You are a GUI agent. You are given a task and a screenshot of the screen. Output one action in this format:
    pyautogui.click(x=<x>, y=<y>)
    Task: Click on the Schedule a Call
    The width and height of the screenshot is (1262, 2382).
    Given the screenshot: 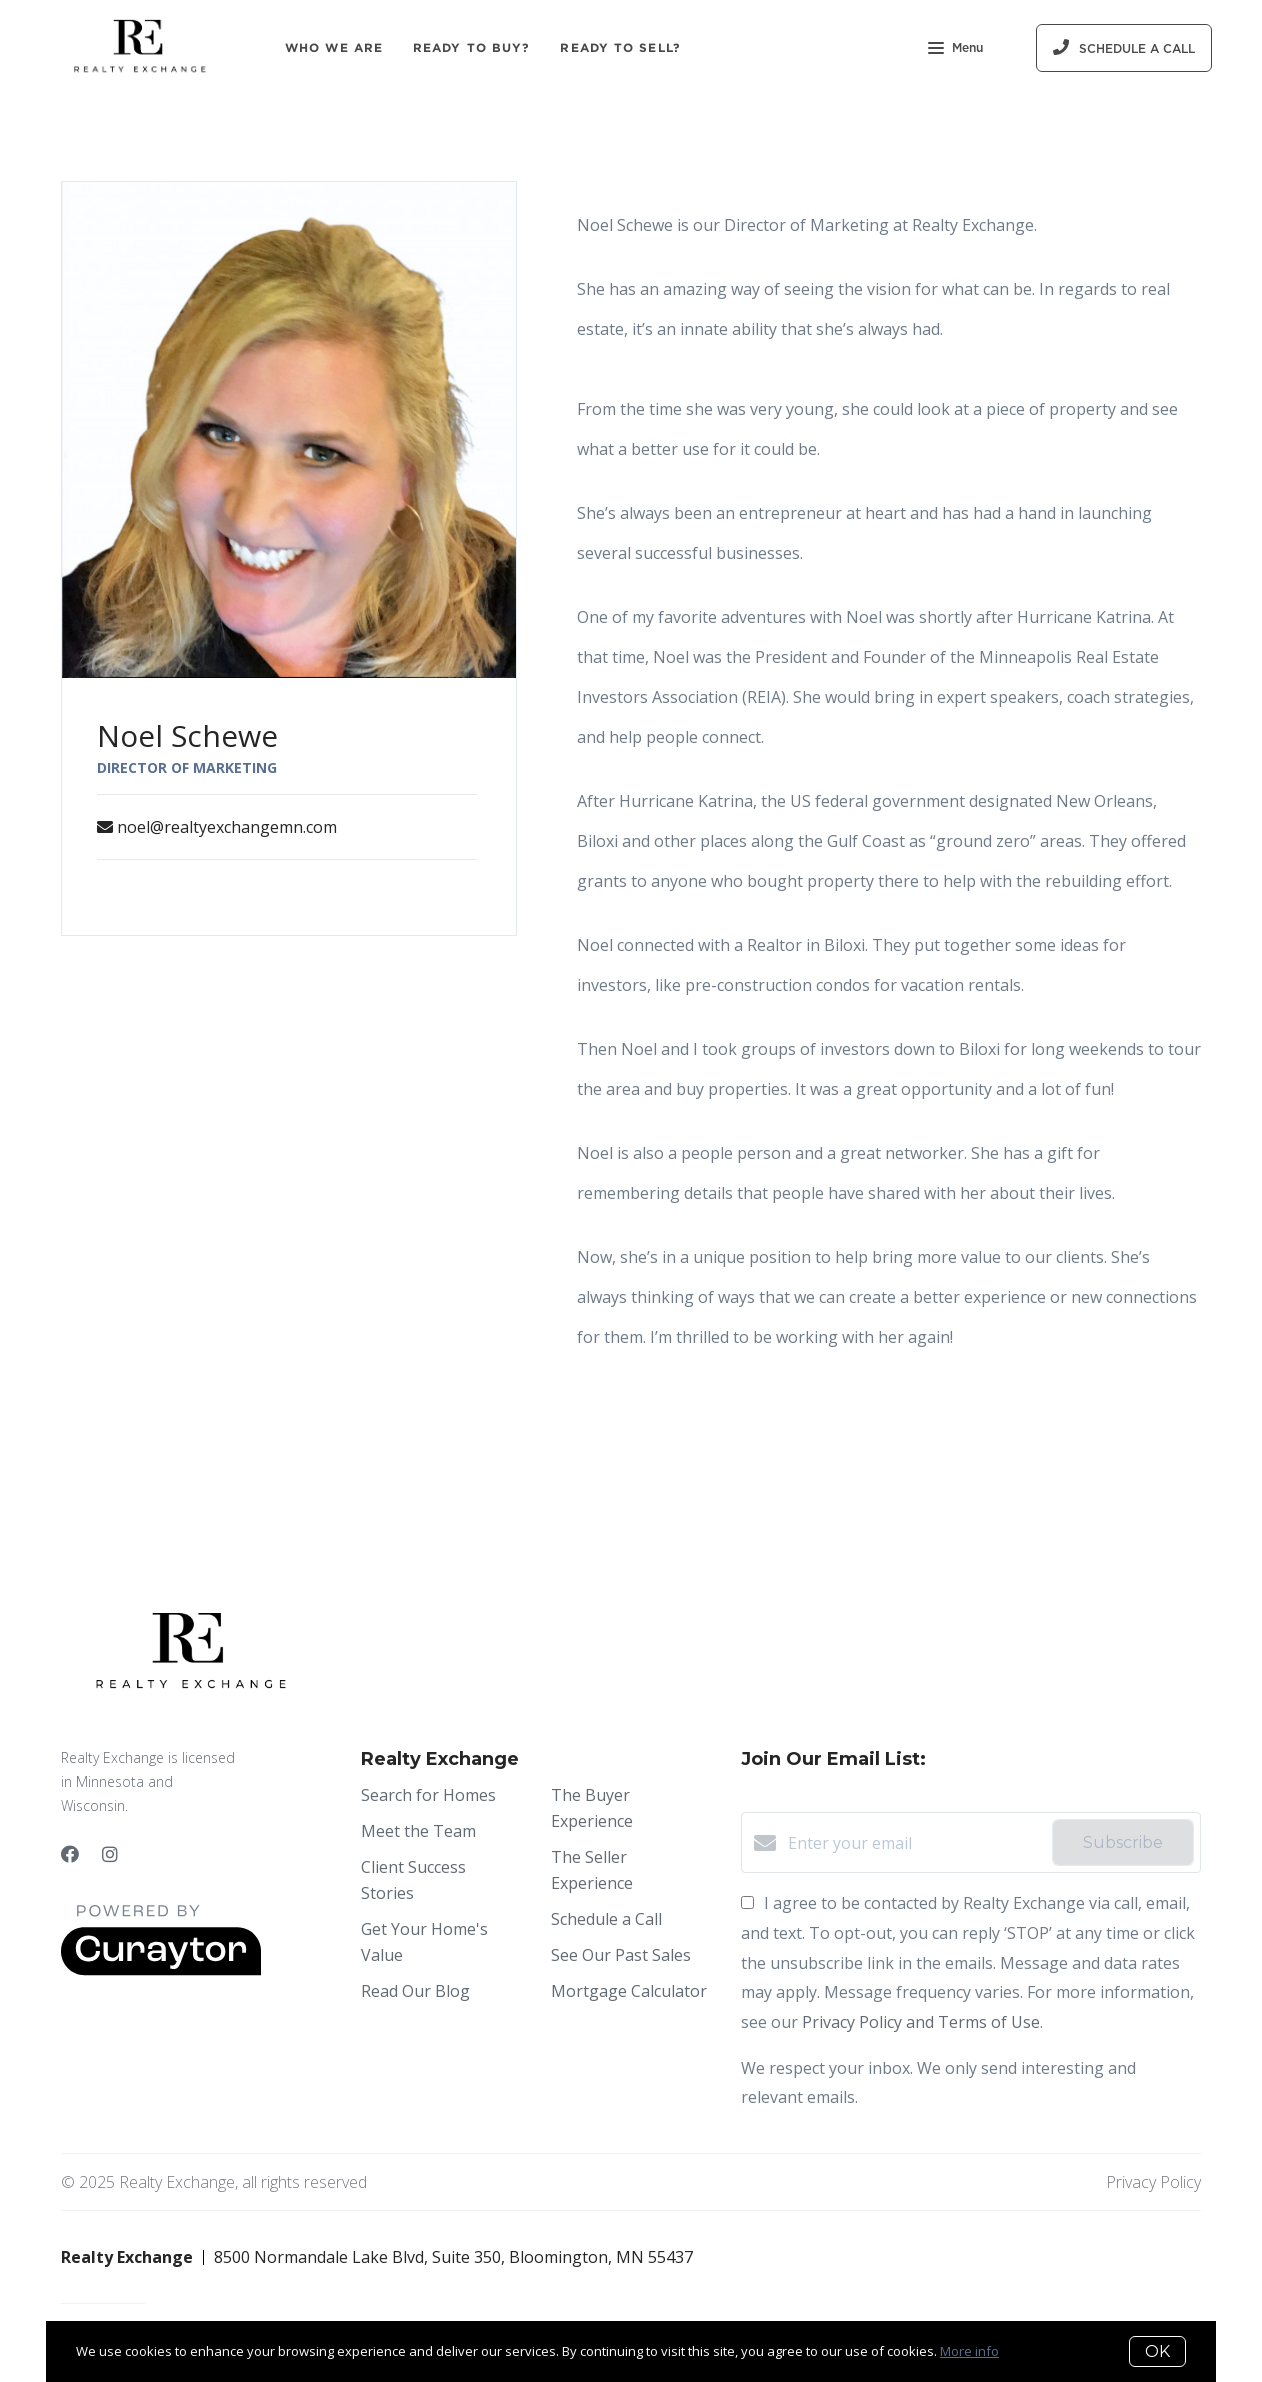 What is the action you would take?
    pyautogui.click(x=606, y=1919)
    